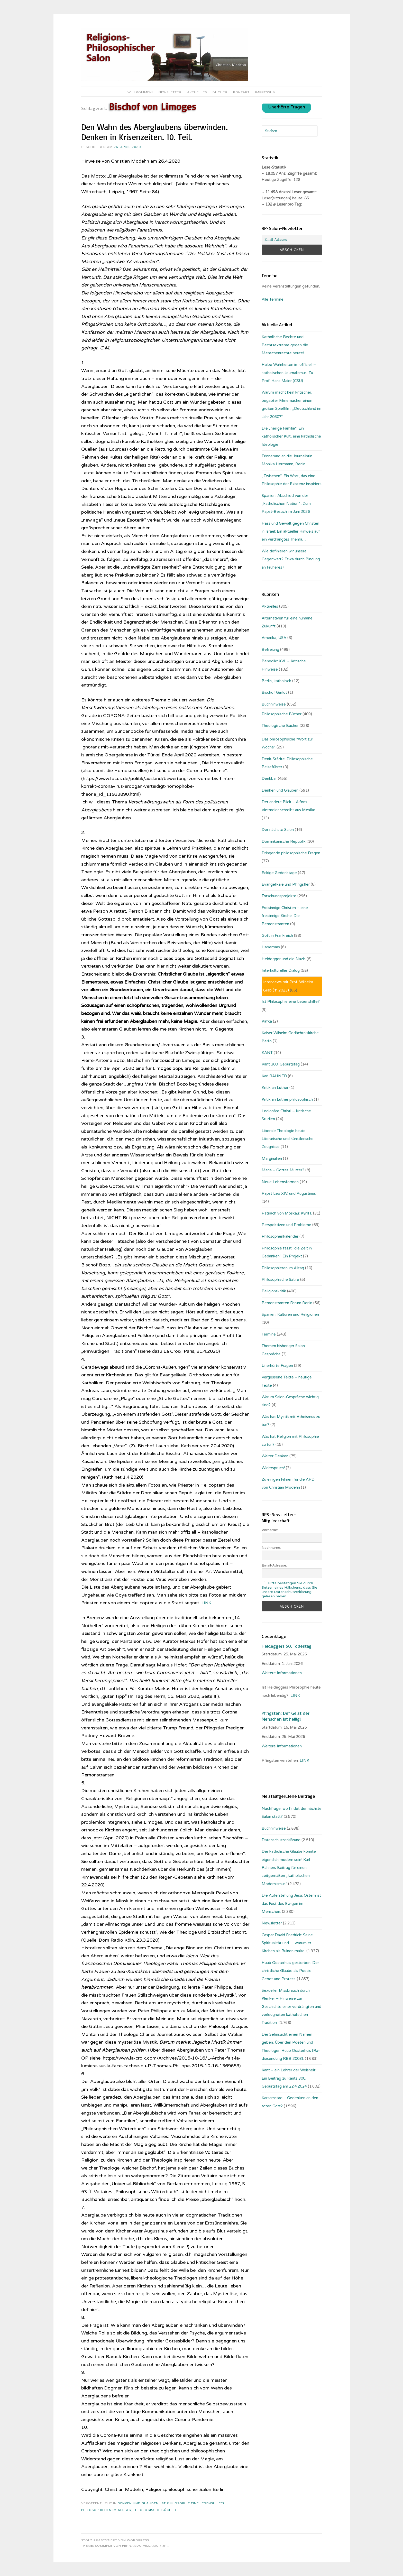  Describe the element at coordinates (285, 345) in the screenshot. I see `Katholische Rechte und Rechtsextreme gegen die Menschenrechte heute!` at that location.